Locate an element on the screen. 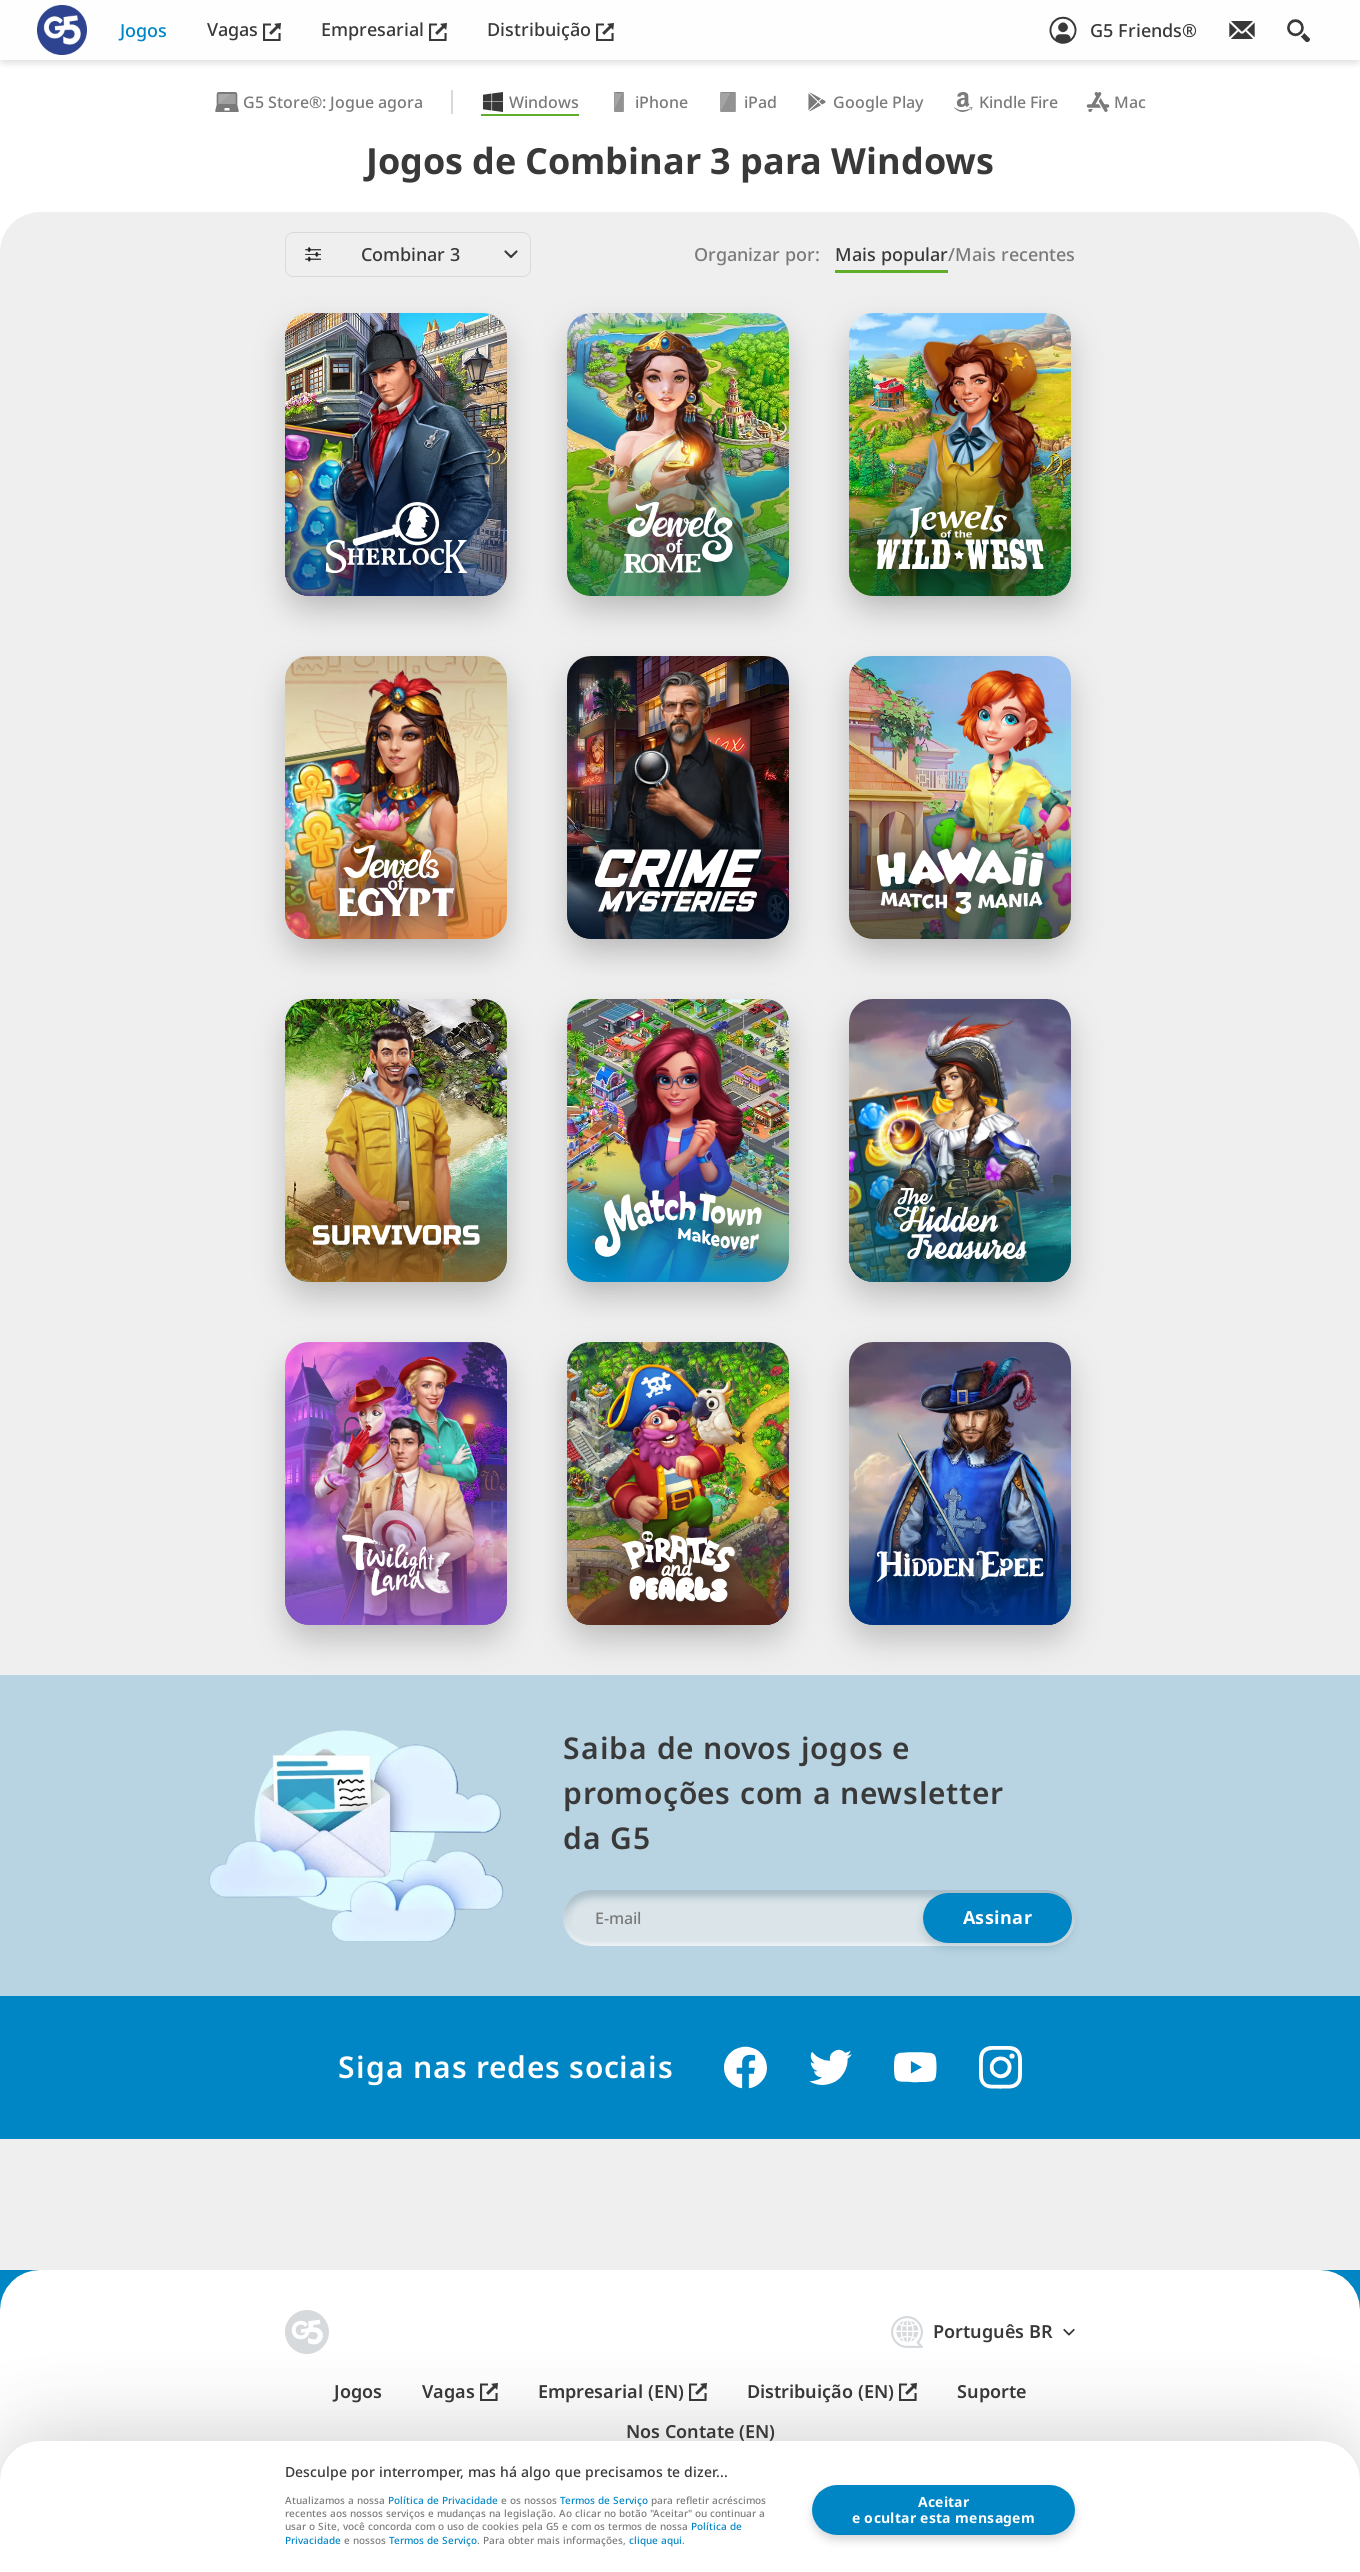 This screenshot has height=2572, width=1360. [Inscreva-se na newsletter!] is located at coordinates (1242, 30).